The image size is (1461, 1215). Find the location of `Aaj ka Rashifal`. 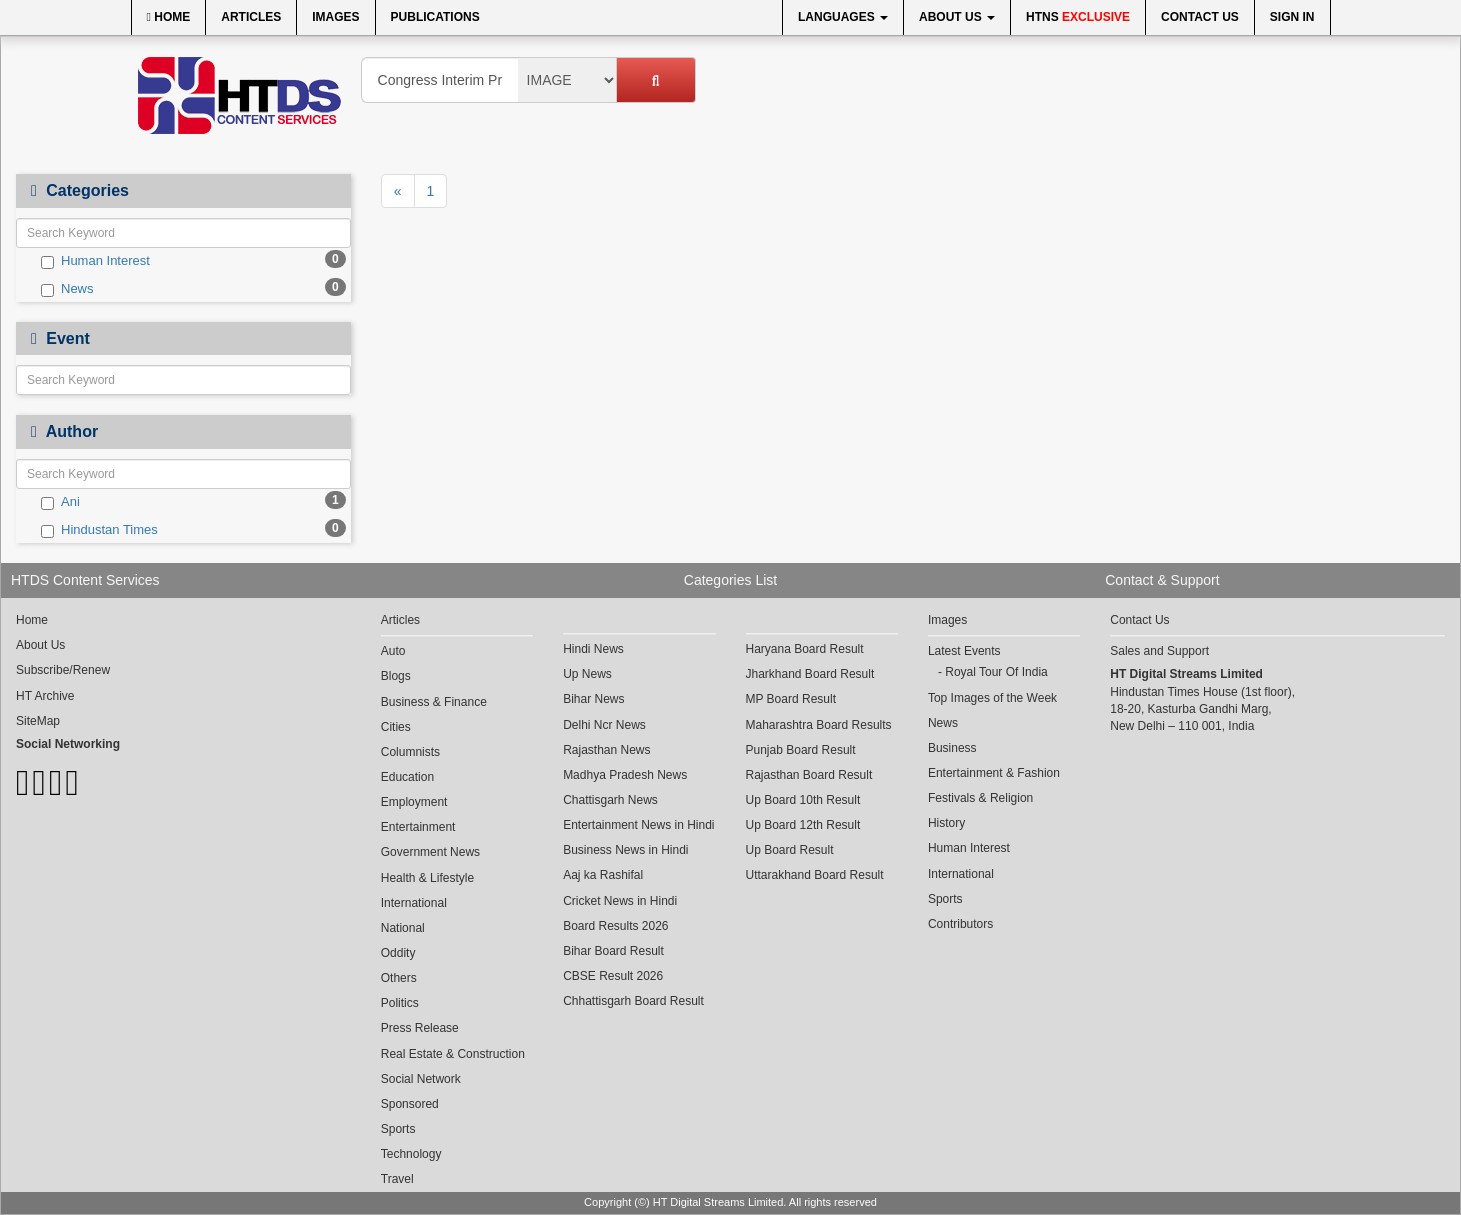

Aaj ka Rashifal is located at coordinates (603, 875).